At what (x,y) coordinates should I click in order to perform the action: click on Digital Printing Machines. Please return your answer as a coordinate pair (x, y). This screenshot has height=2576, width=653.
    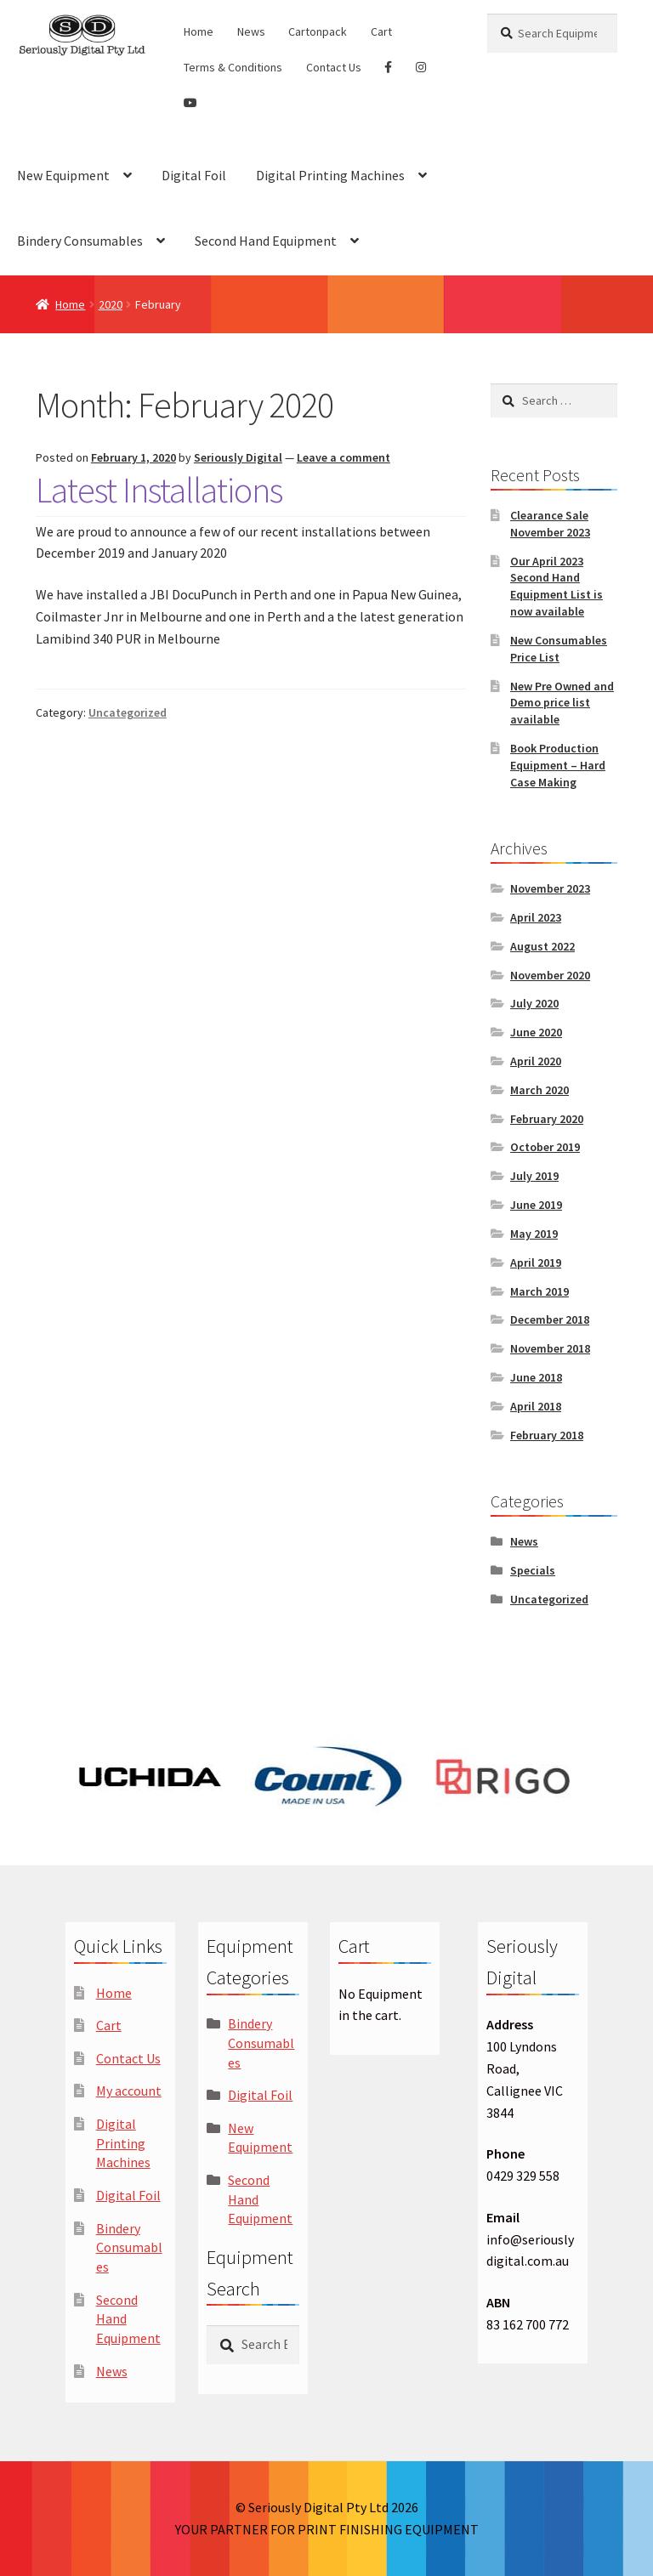
    Looking at the image, I should click on (330, 175).